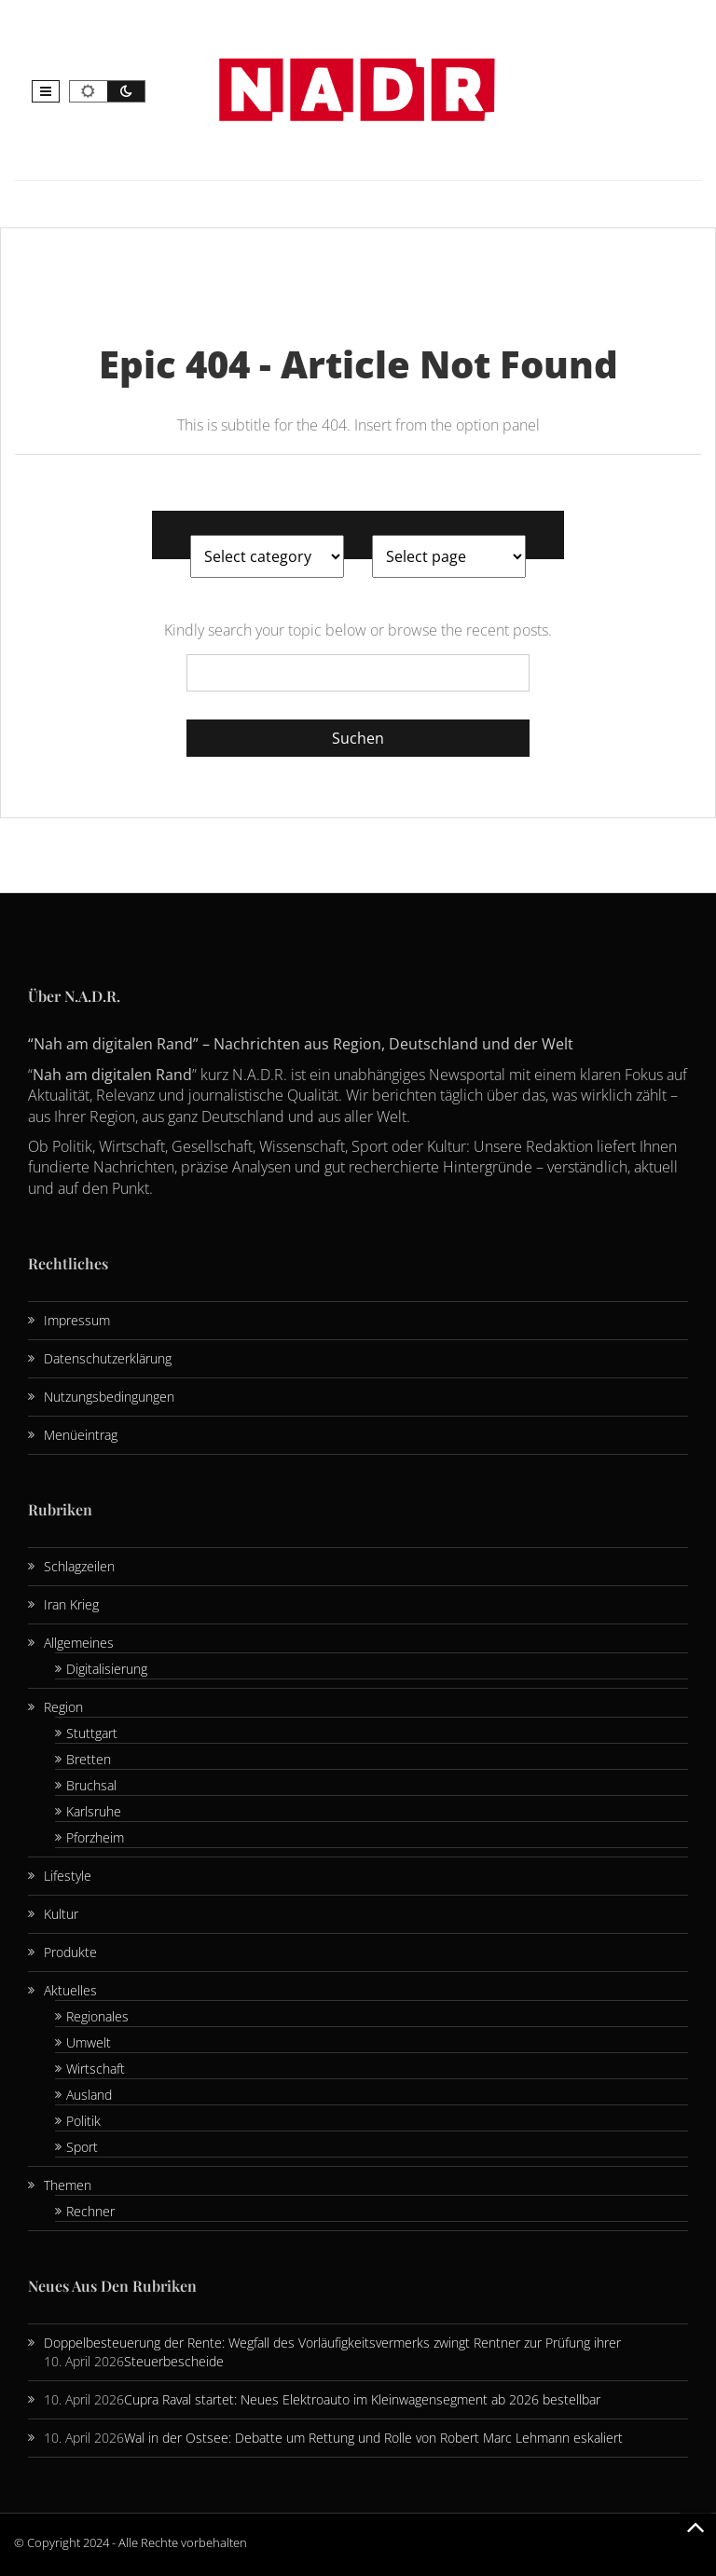  Describe the element at coordinates (67, 2185) in the screenshot. I see `Themen` at that location.